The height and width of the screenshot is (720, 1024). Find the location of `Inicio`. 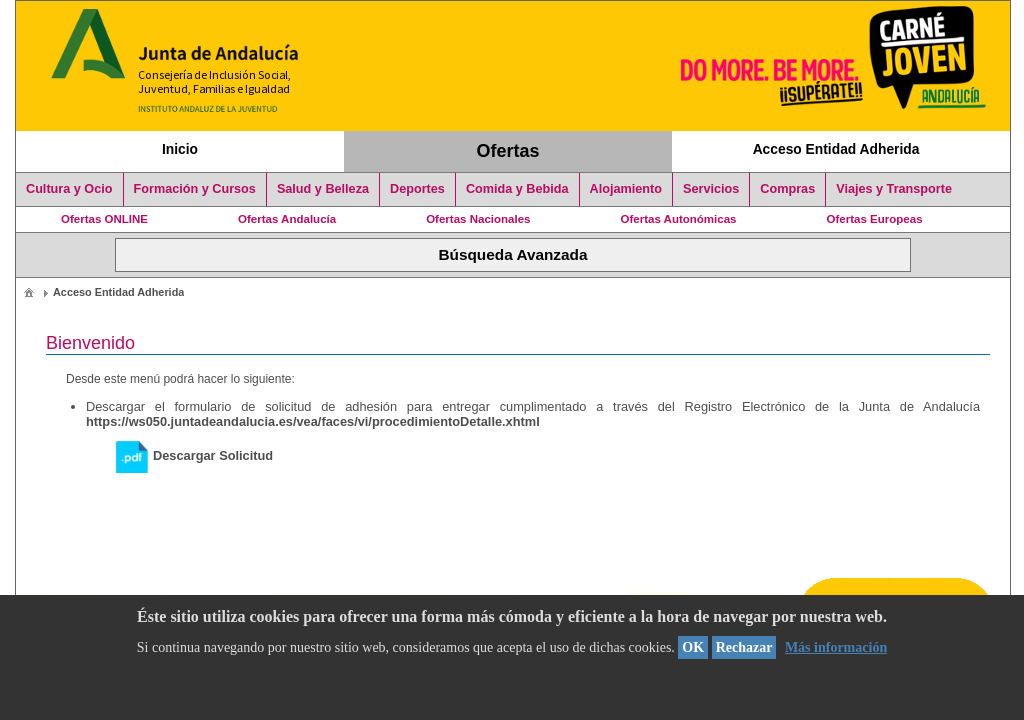

Inicio is located at coordinates (180, 149).